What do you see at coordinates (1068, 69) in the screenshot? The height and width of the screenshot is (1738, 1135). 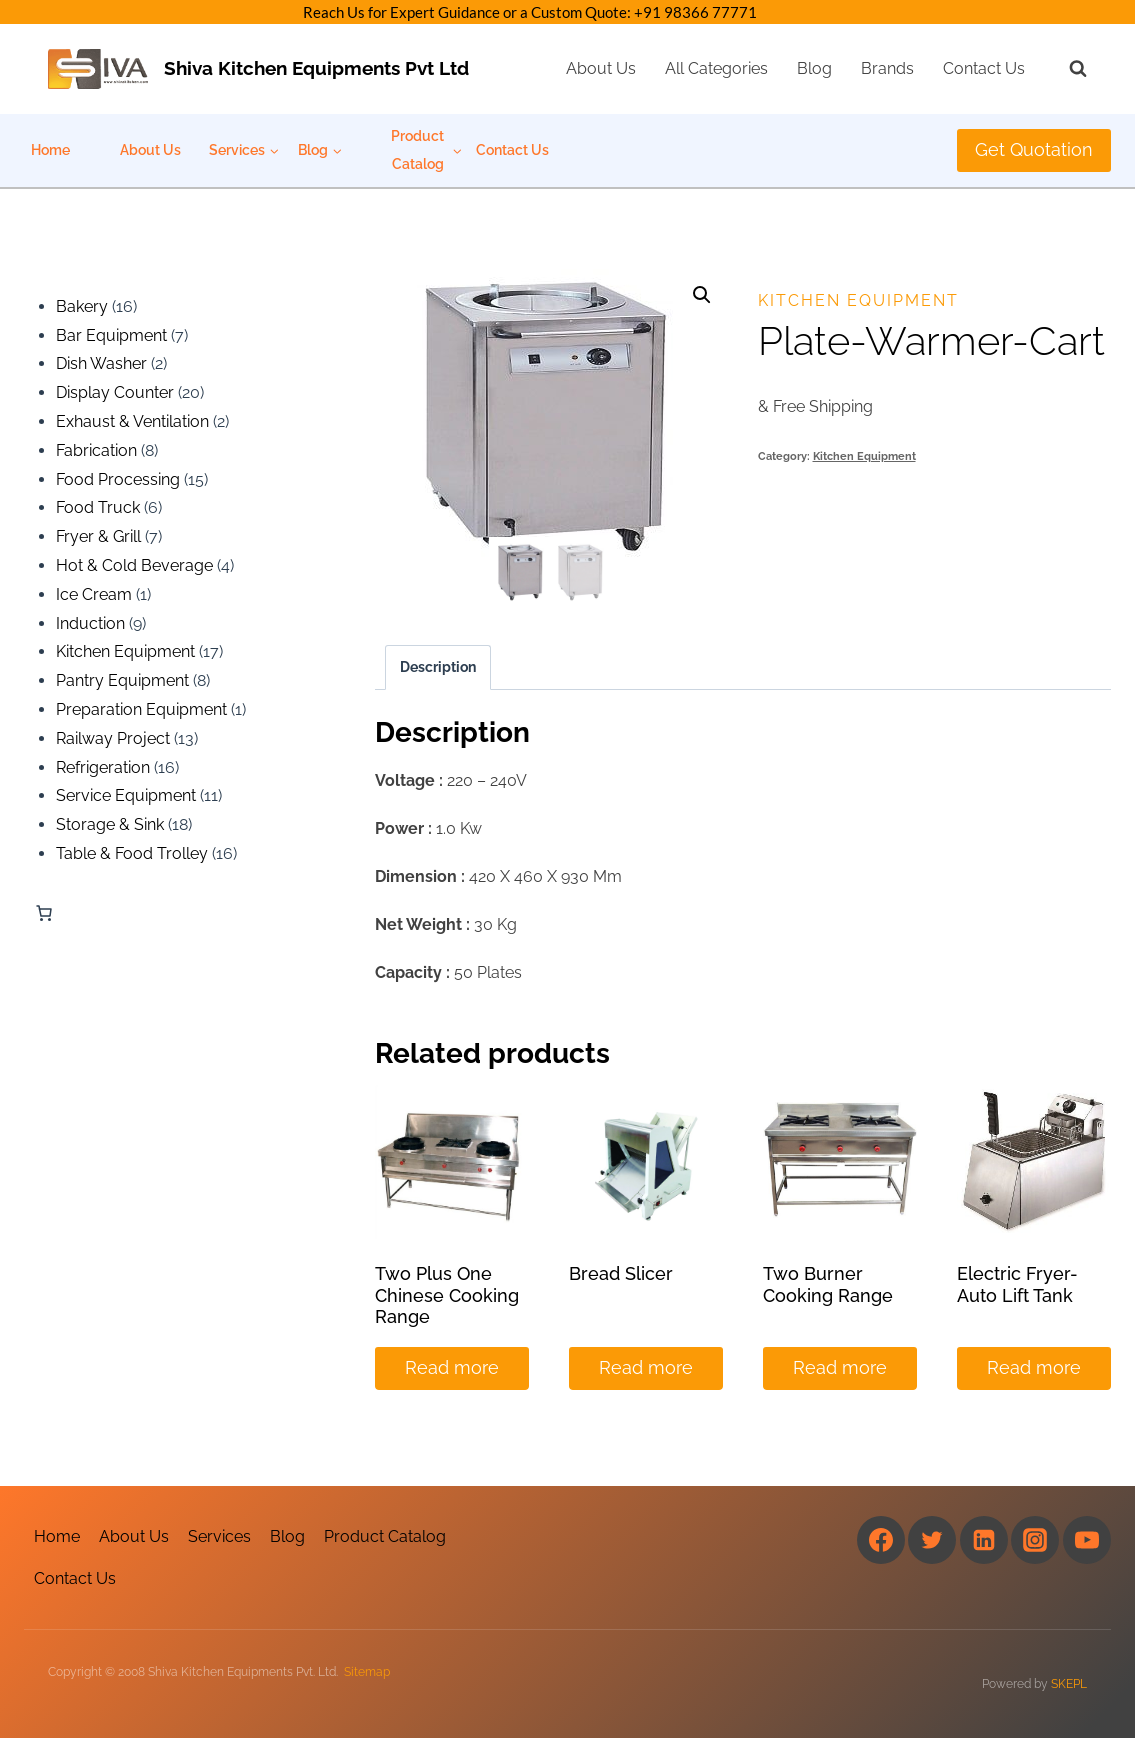 I see `[View Search Form]` at bounding box center [1068, 69].